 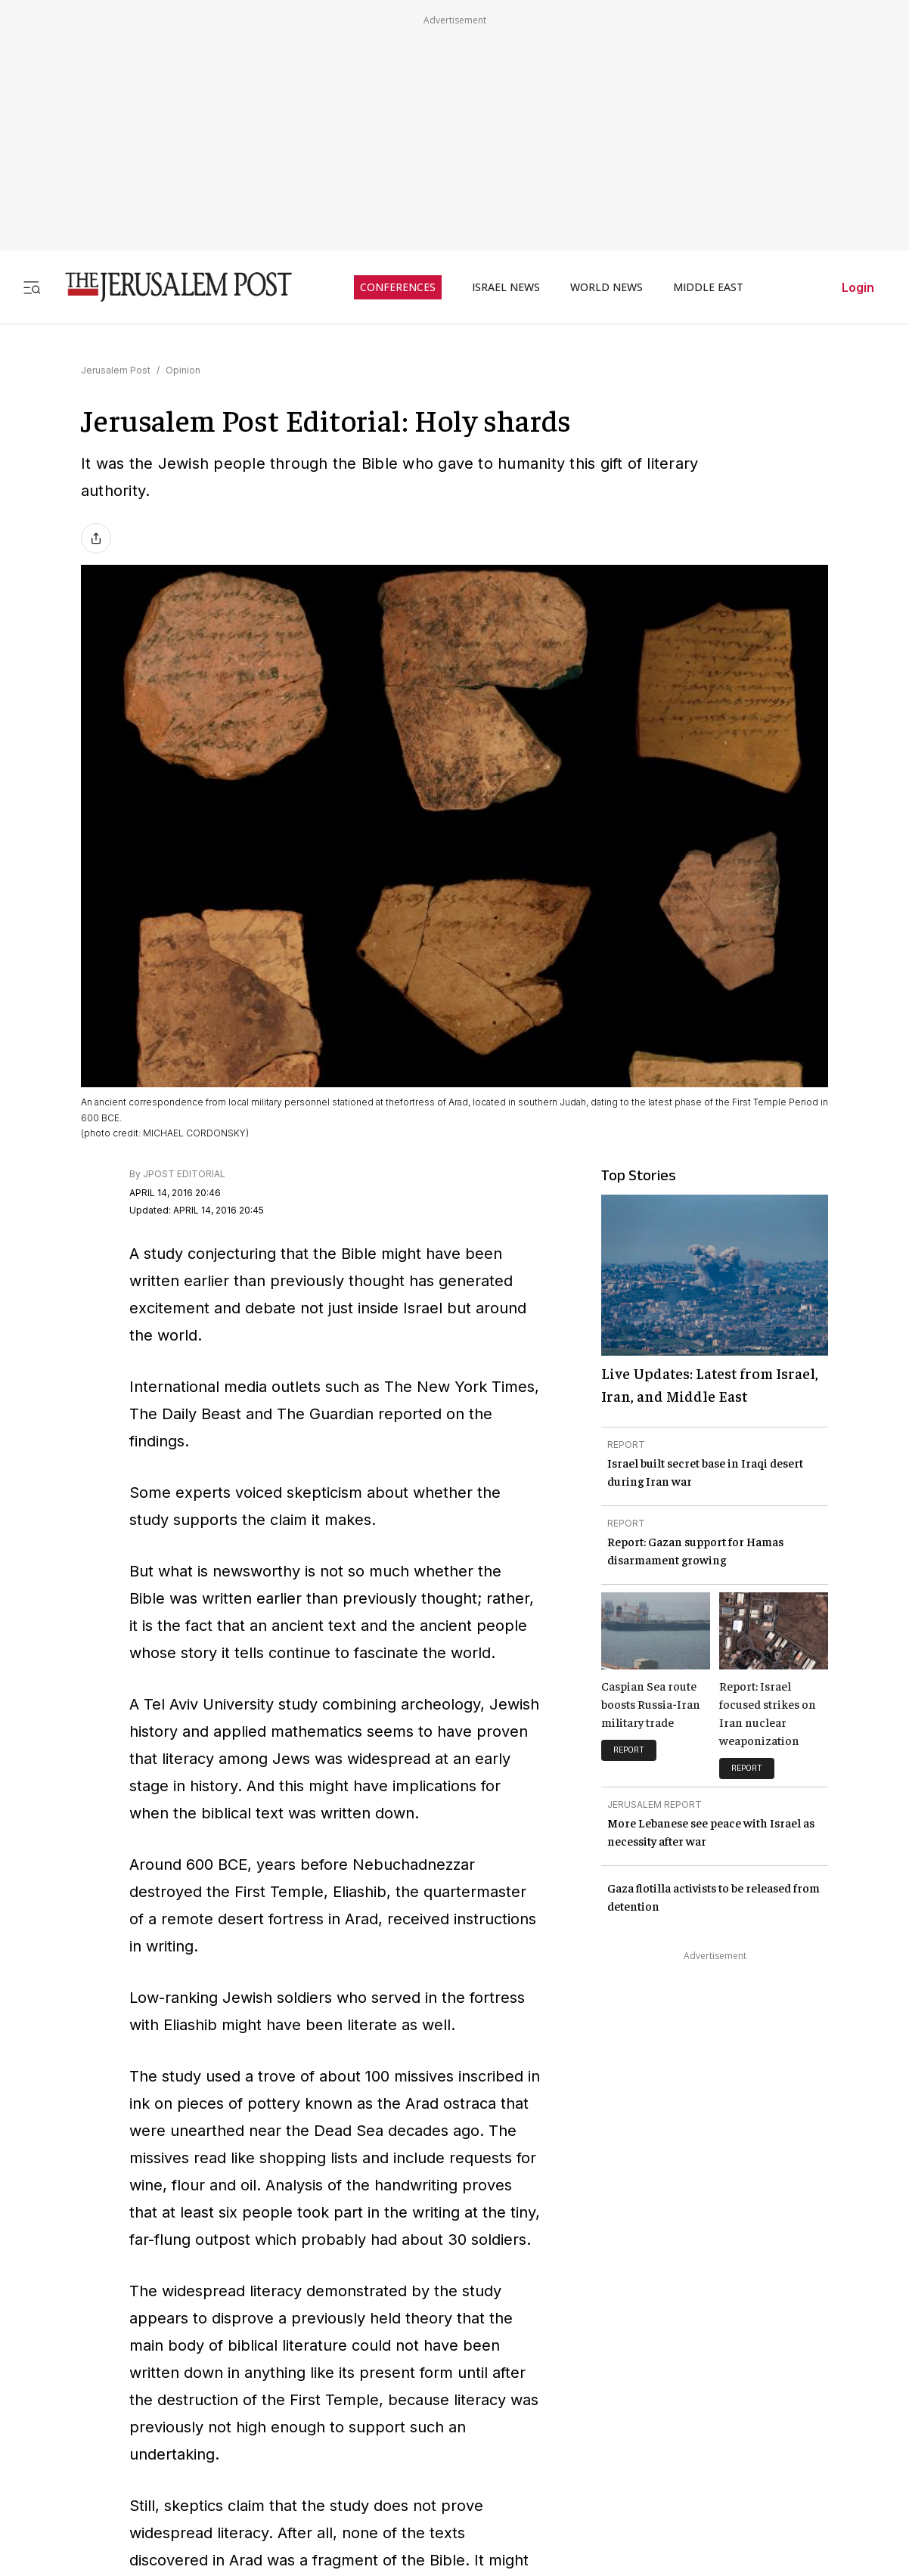 I want to click on Opinion, so click(x=183, y=370).